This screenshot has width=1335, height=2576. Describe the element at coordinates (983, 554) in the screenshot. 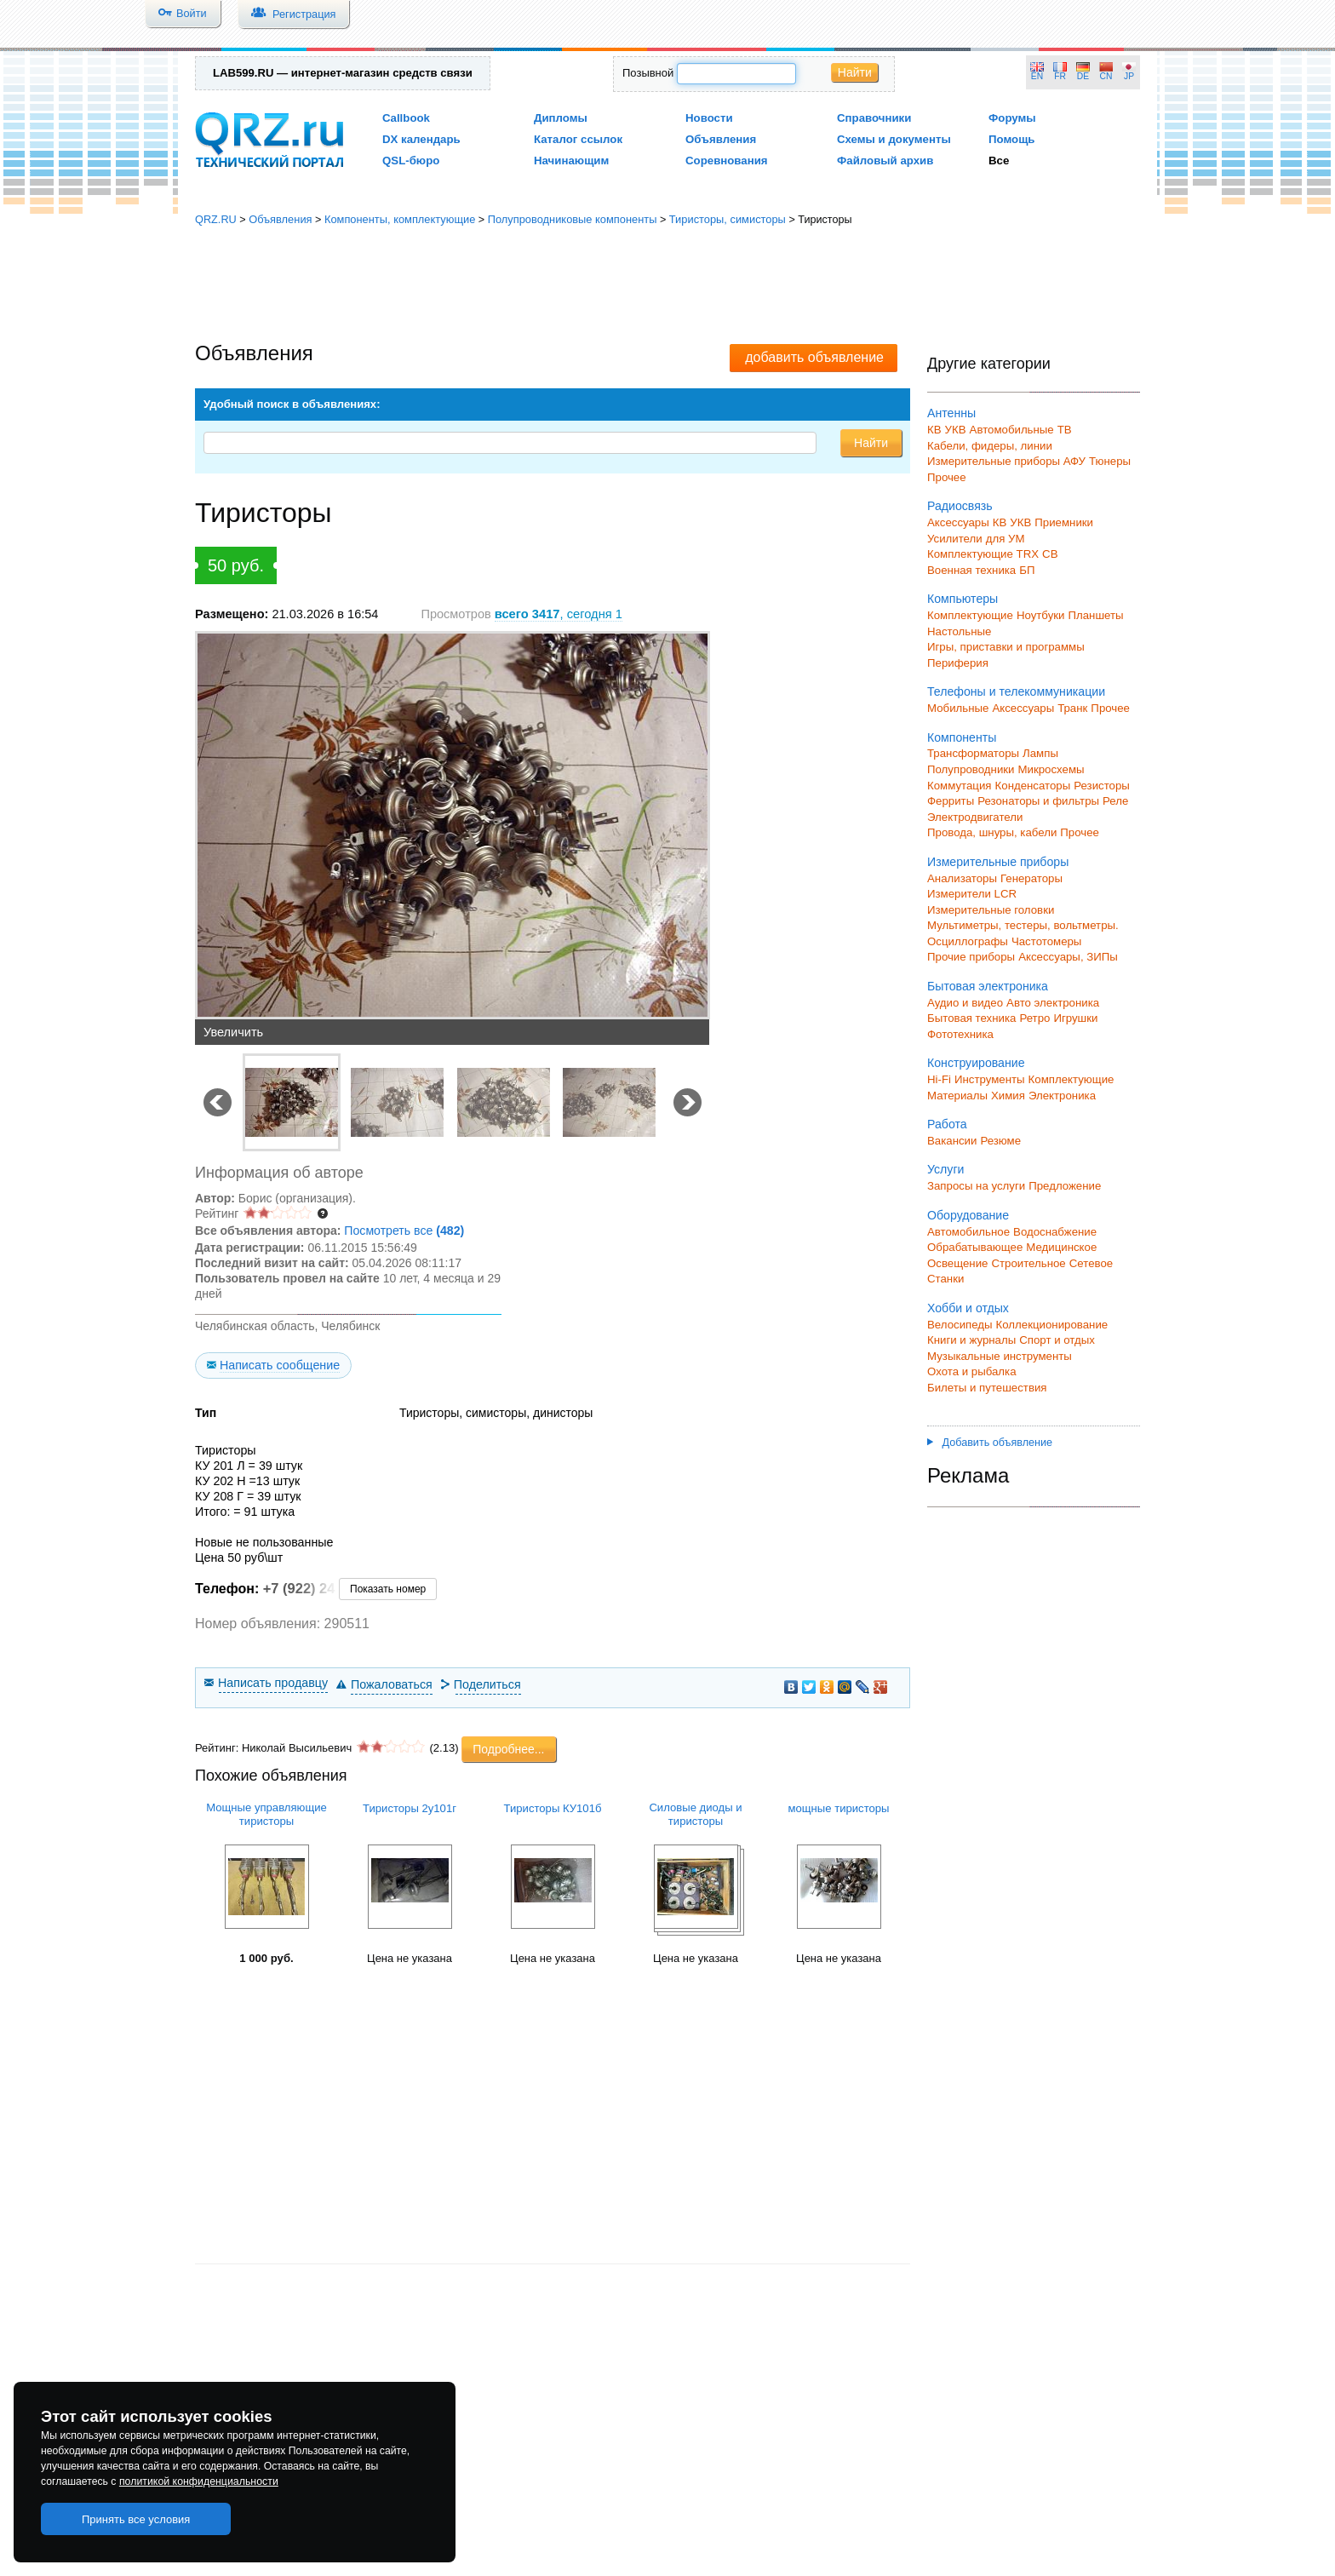

I see `Комплектующие TRX` at that location.